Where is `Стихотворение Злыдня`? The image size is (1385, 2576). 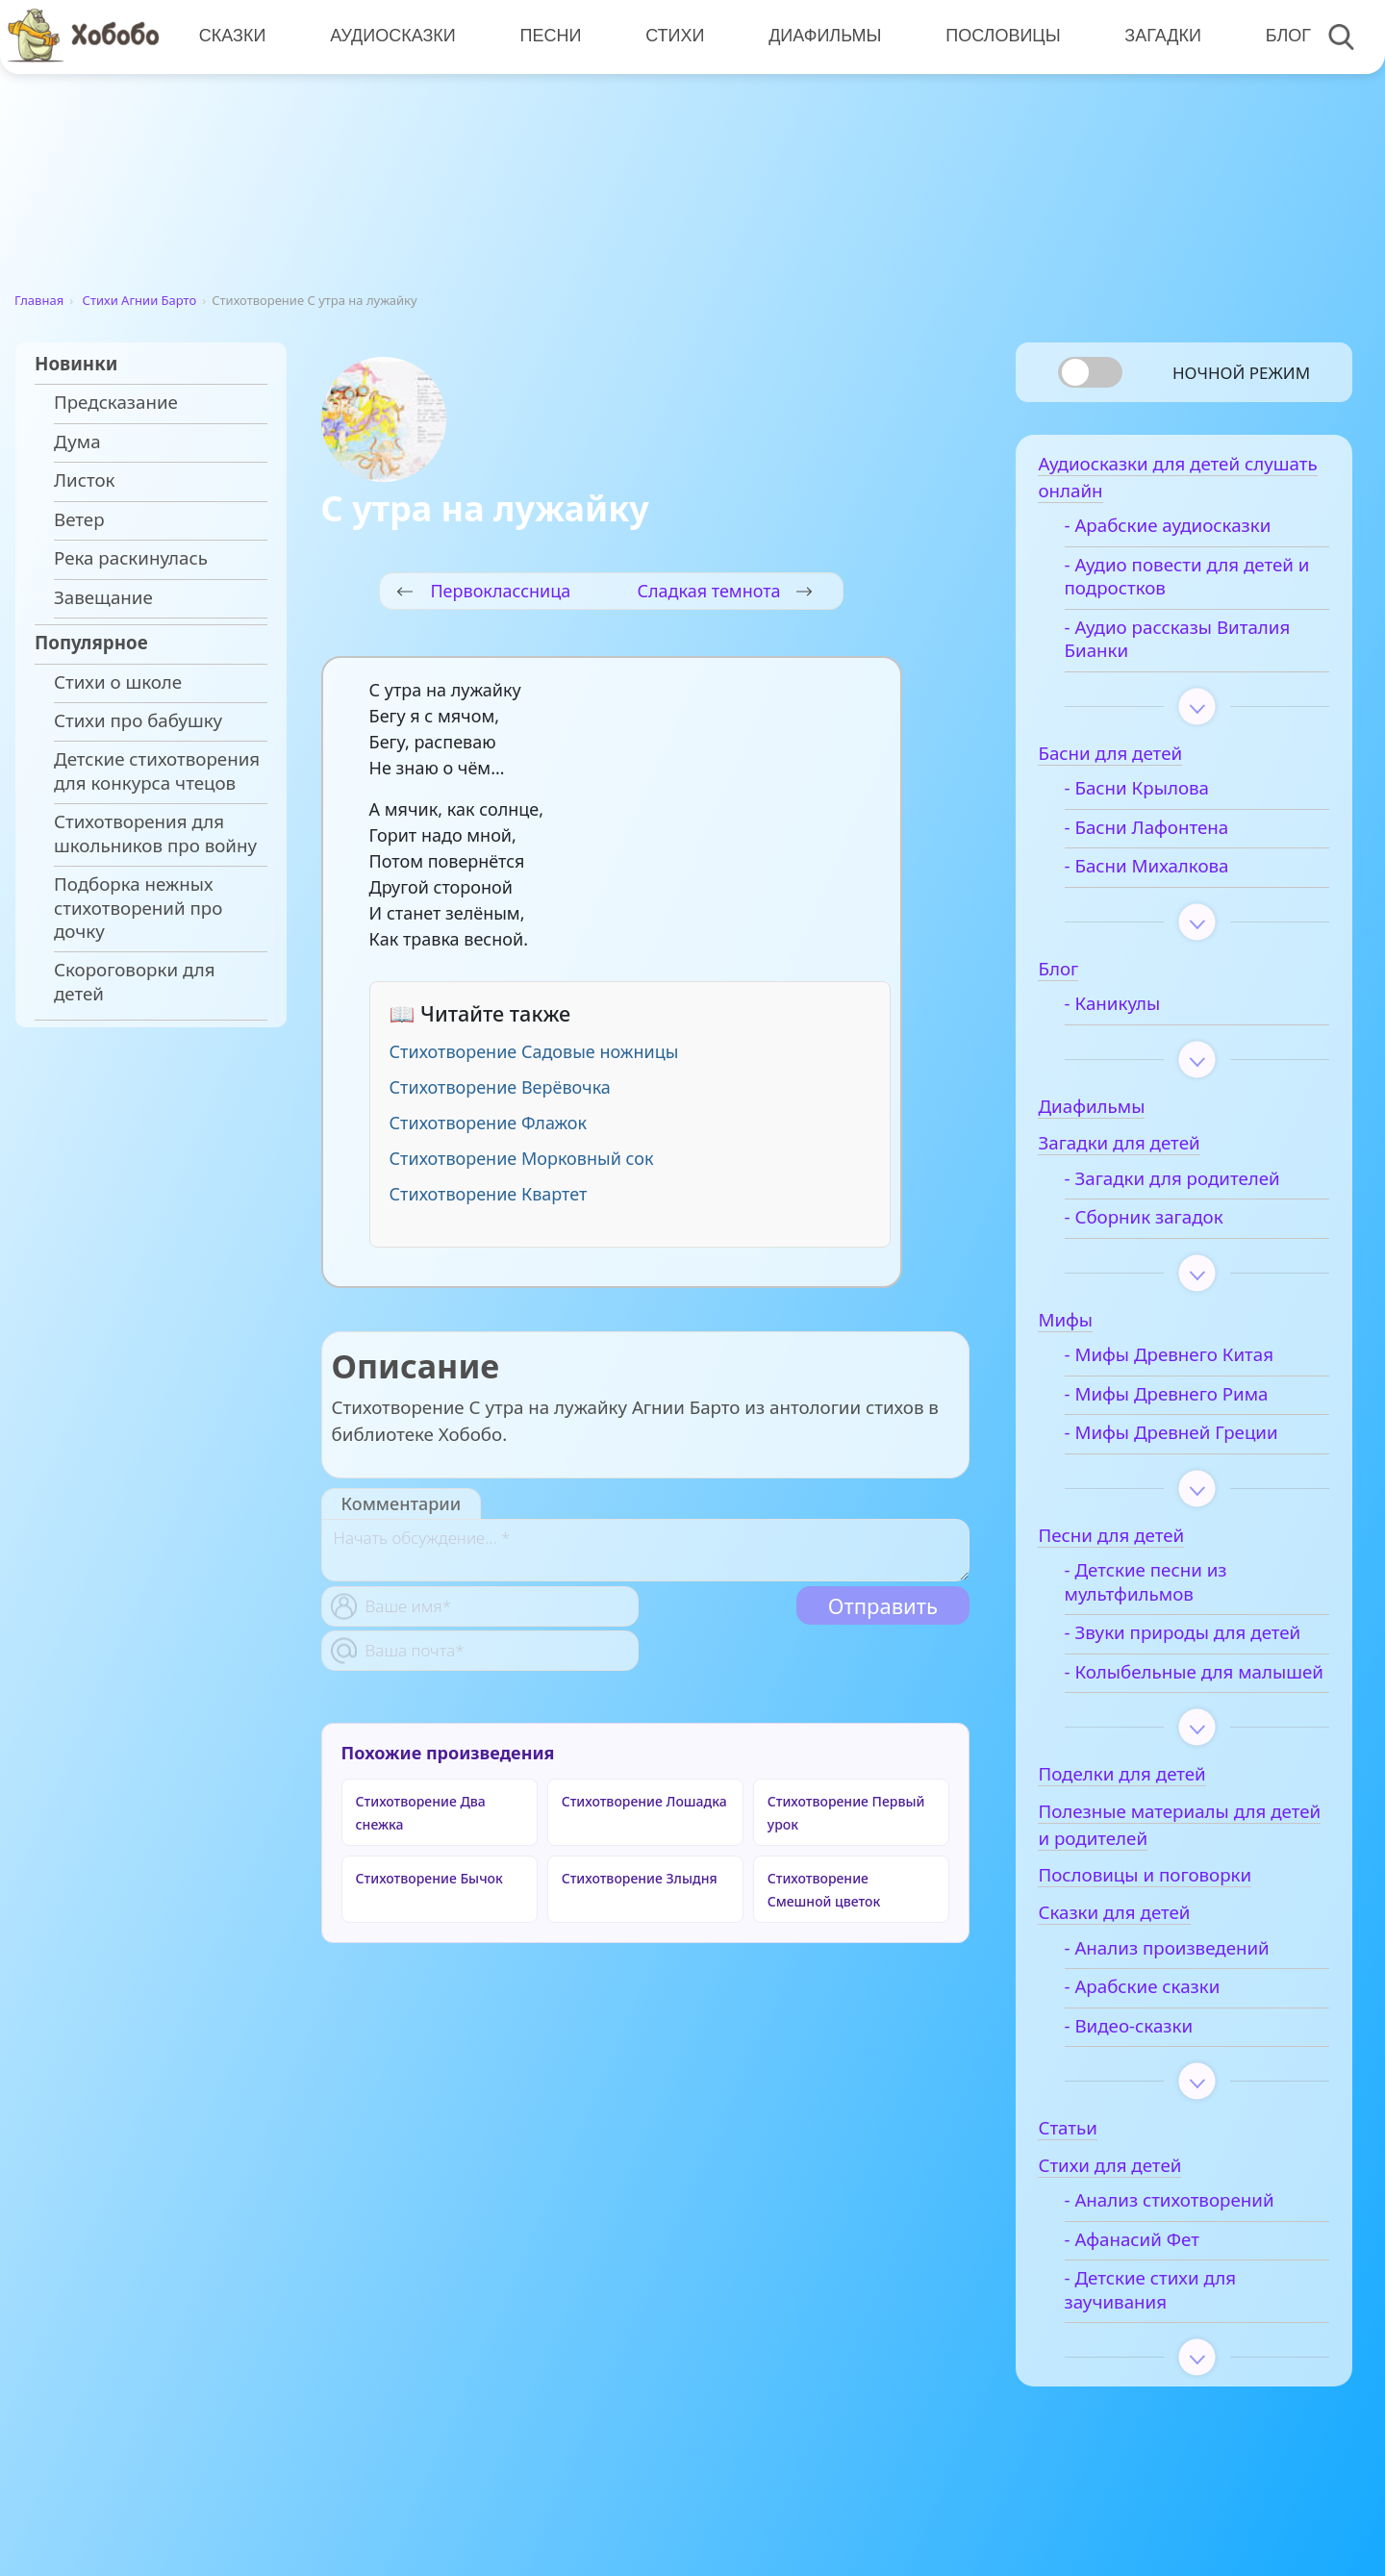
Стихотворение Злыдня is located at coordinates (640, 1878).